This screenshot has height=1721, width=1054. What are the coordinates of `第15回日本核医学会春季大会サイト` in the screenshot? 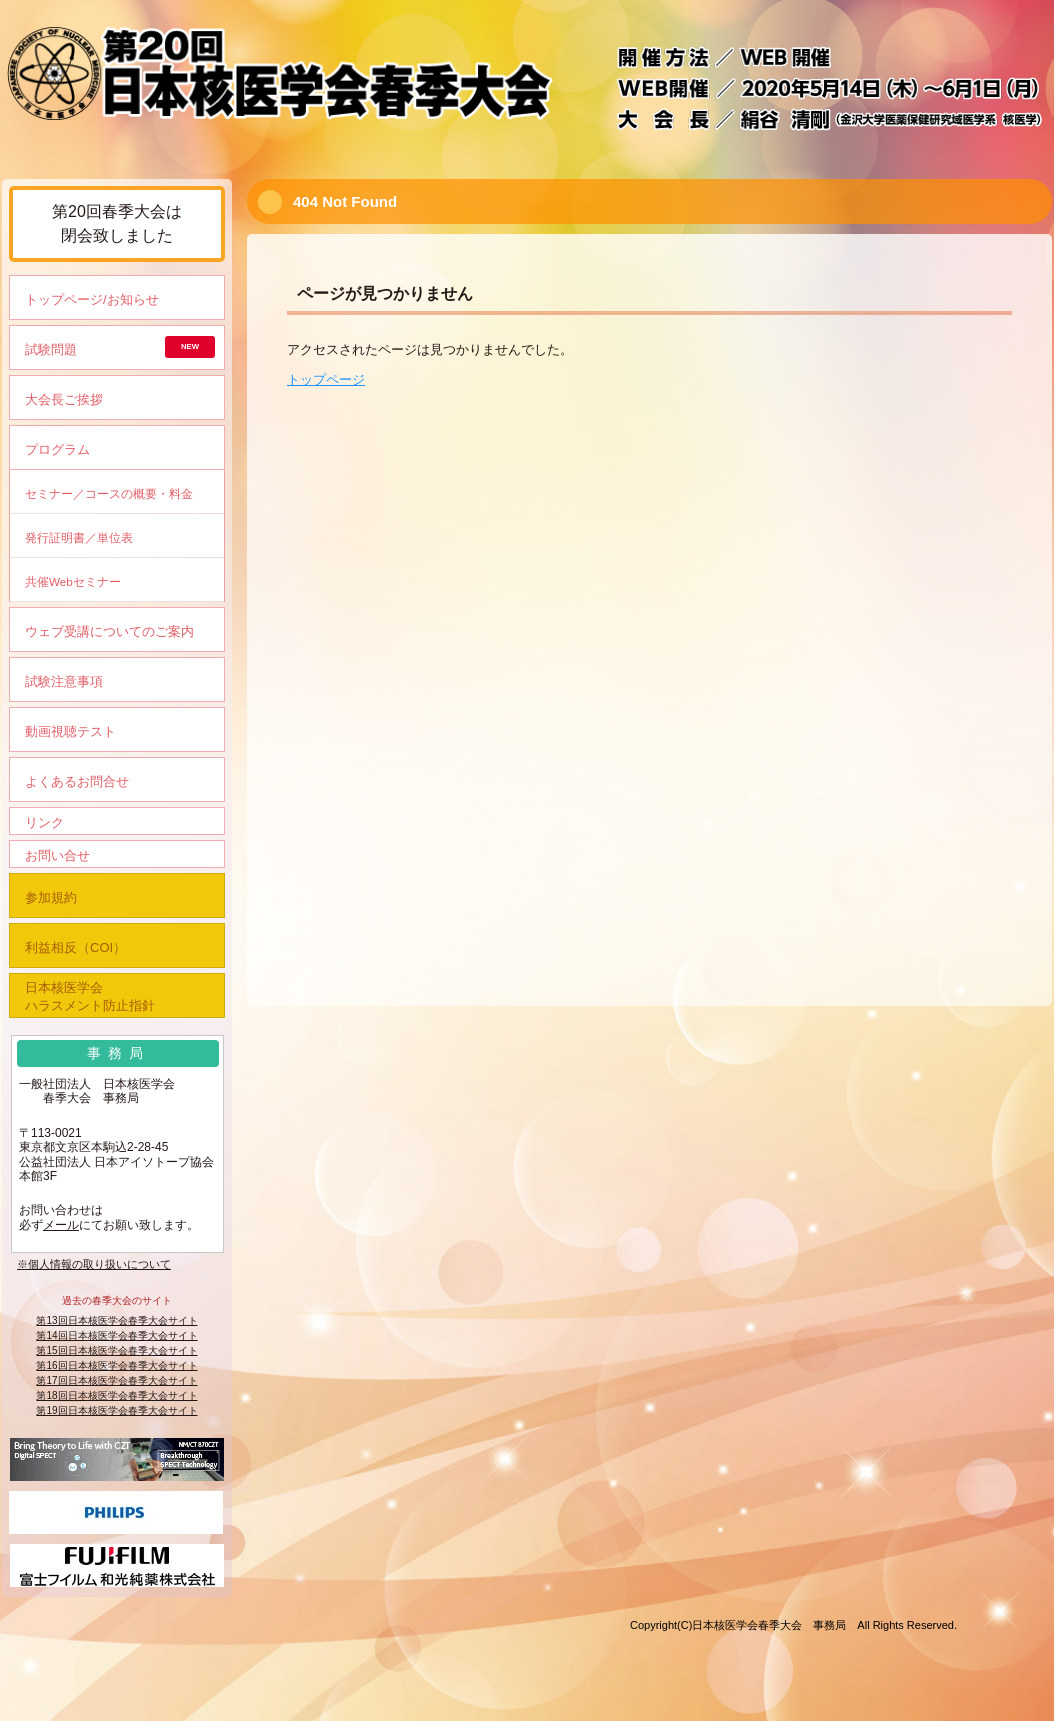 It's located at (116, 1350).